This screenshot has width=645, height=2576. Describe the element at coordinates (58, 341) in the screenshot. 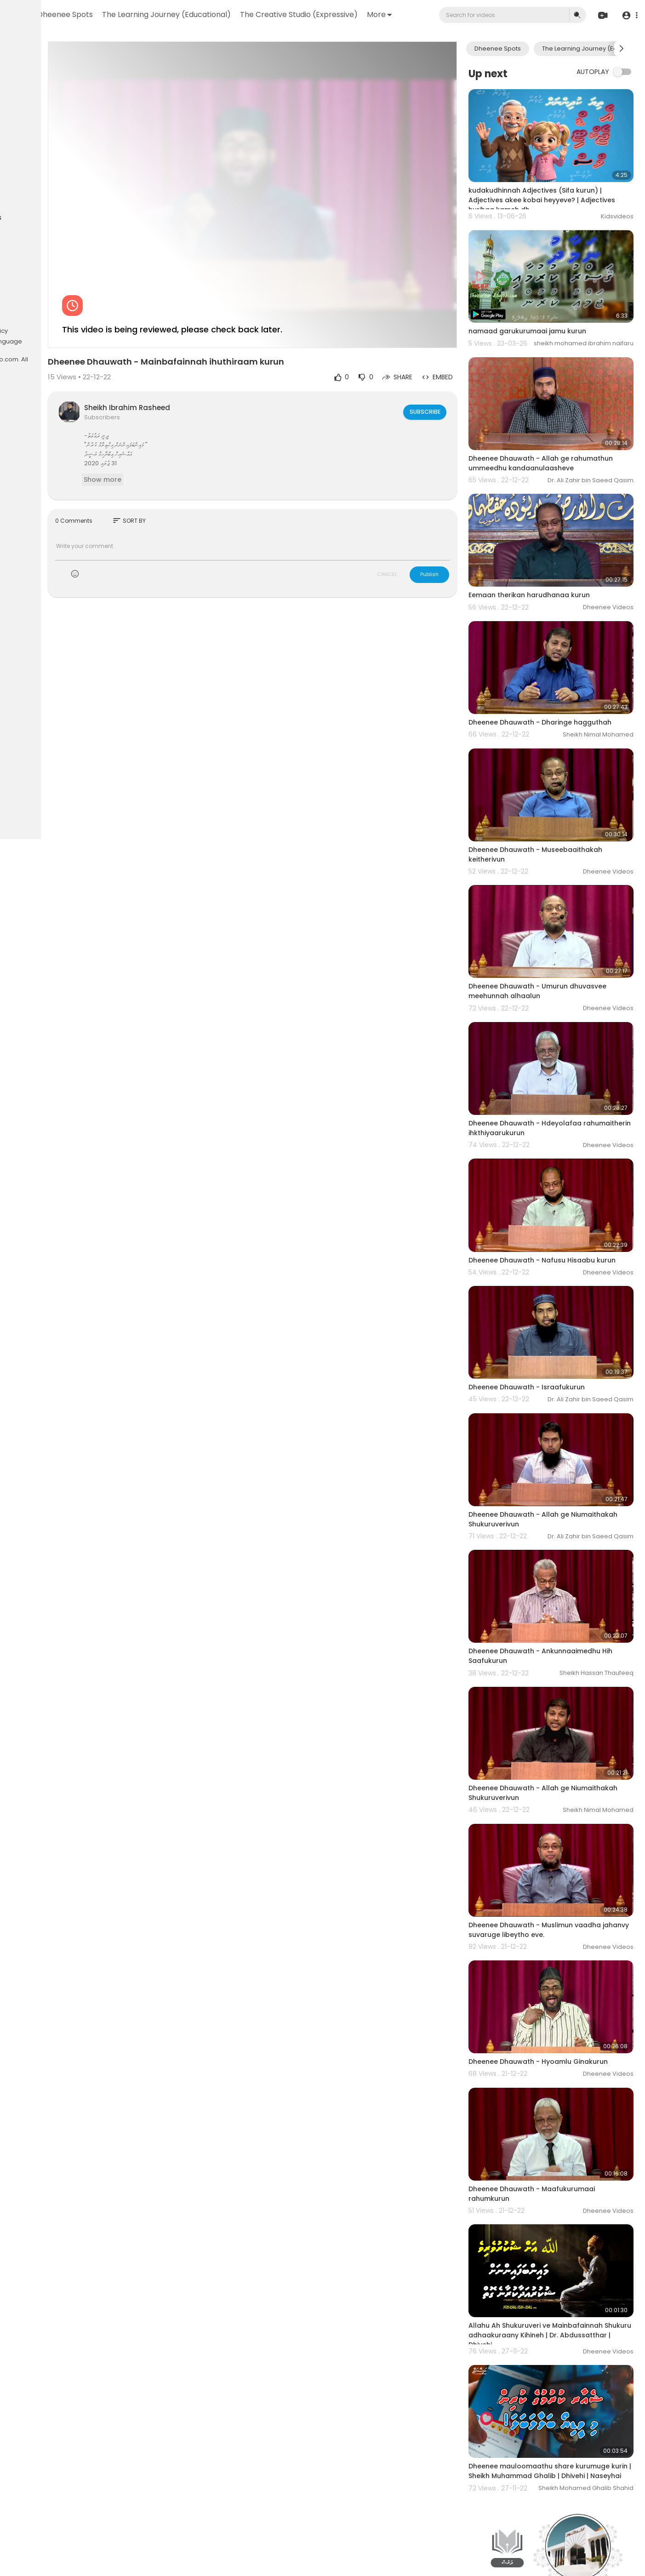

I see `Contact us` at that location.